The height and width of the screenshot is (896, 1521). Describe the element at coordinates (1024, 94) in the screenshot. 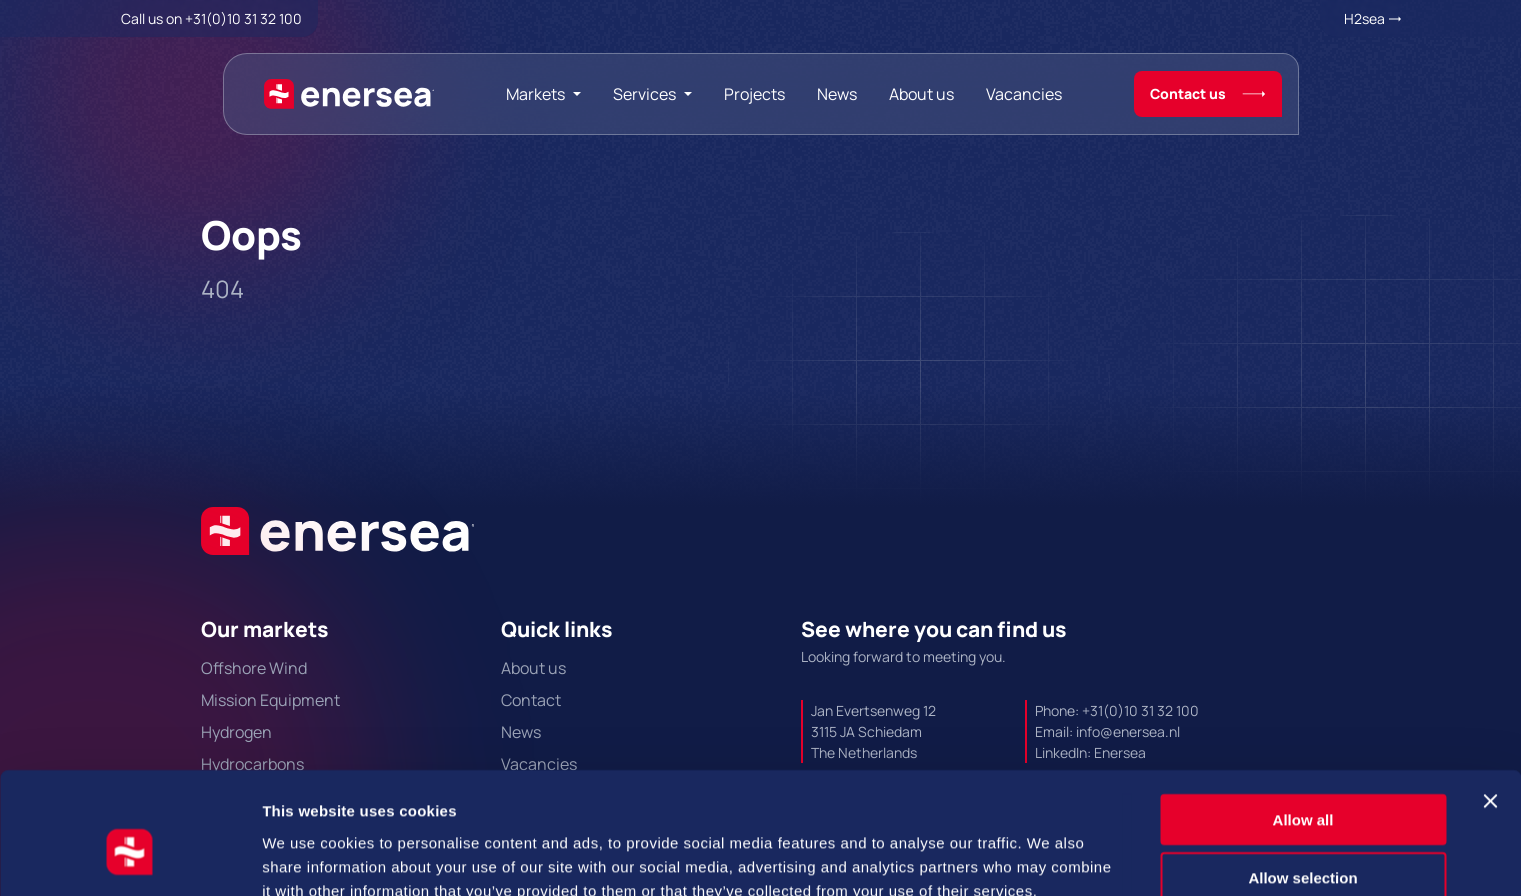

I see `Vacancies` at that location.